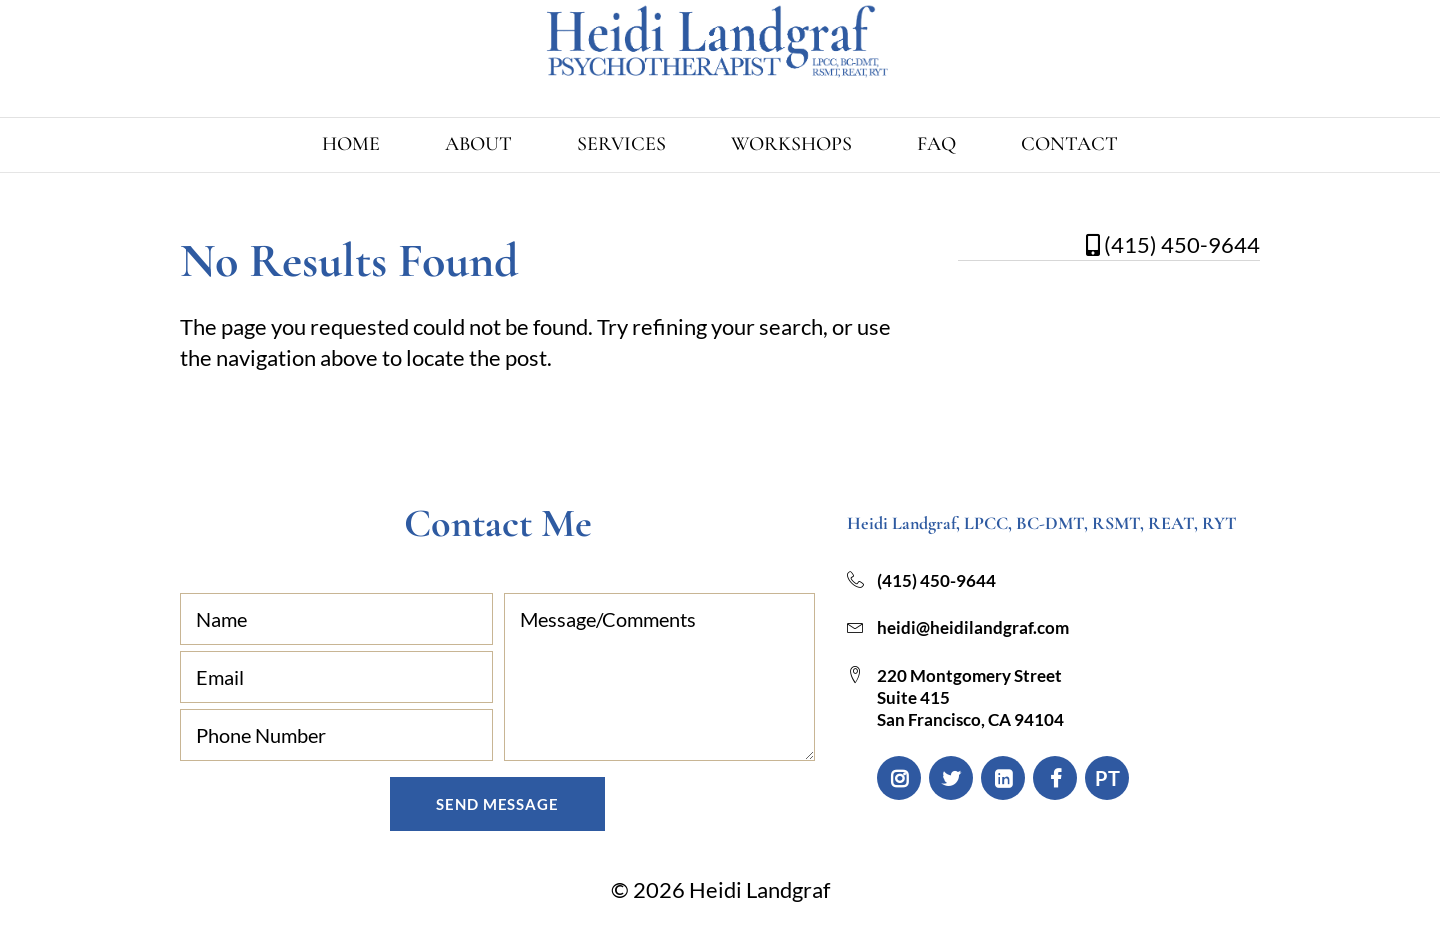 The image size is (1440, 926). What do you see at coordinates (791, 144) in the screenshot?
I see `Workshops` at bounding box center [791, 144].